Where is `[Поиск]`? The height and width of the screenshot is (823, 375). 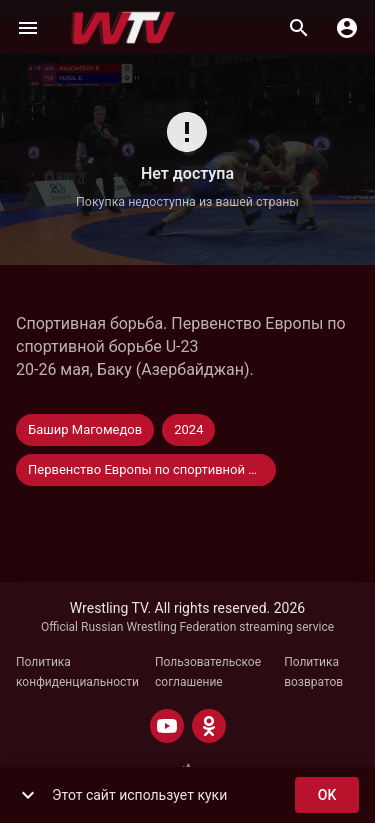
[Поиск] is located at coordinates (299, 28).